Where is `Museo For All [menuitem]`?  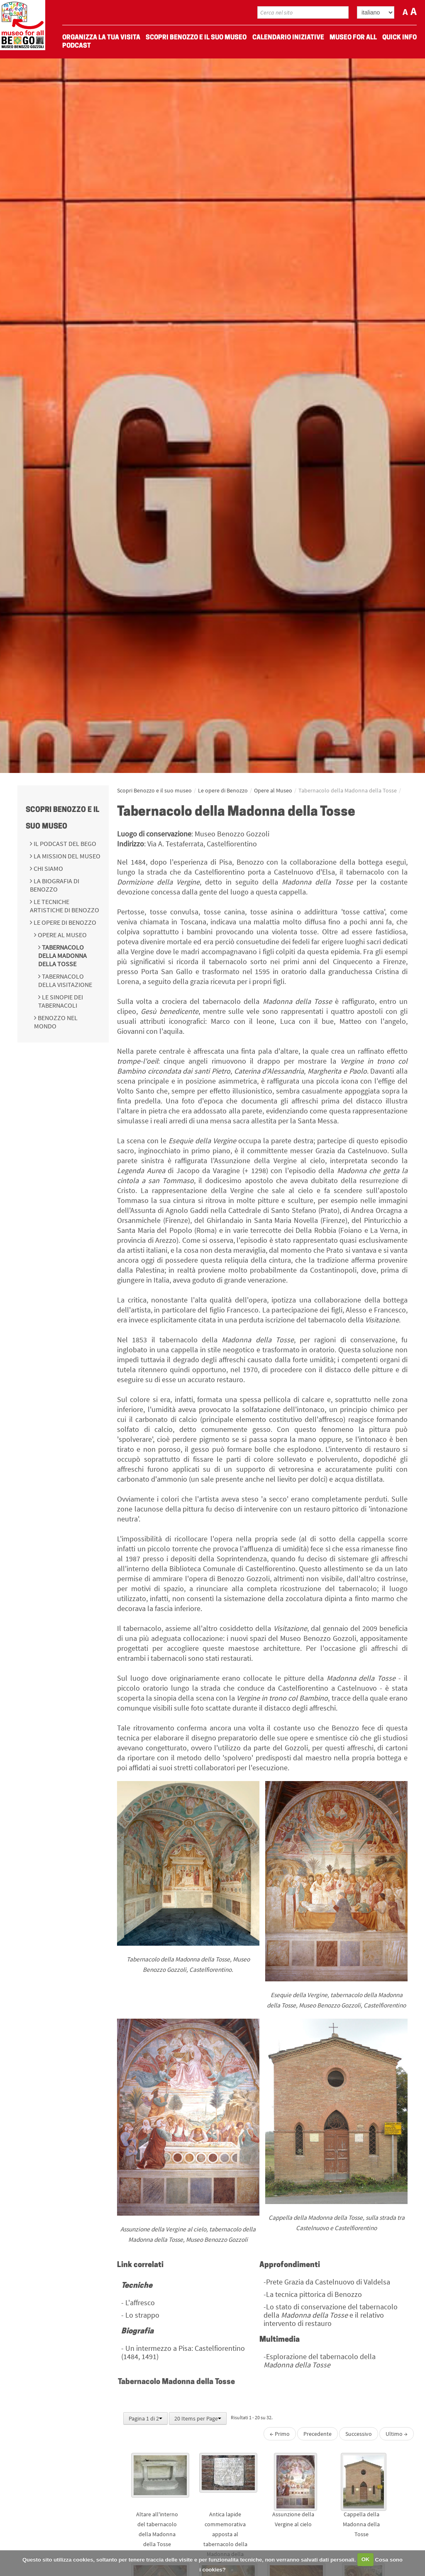 Museo For All [menuitem] is located at coordinates (353, 37).